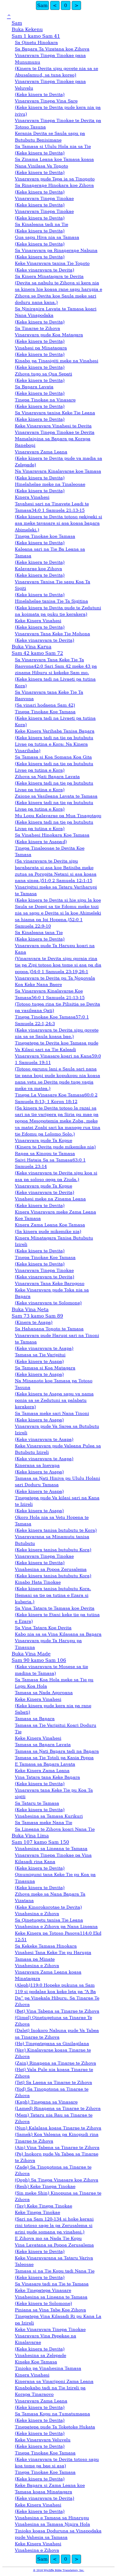  Describe the element at coordinates (48, 2238) in the screenshot. I see `E Zihova mo sa Nada Tie Kopu` at that location.